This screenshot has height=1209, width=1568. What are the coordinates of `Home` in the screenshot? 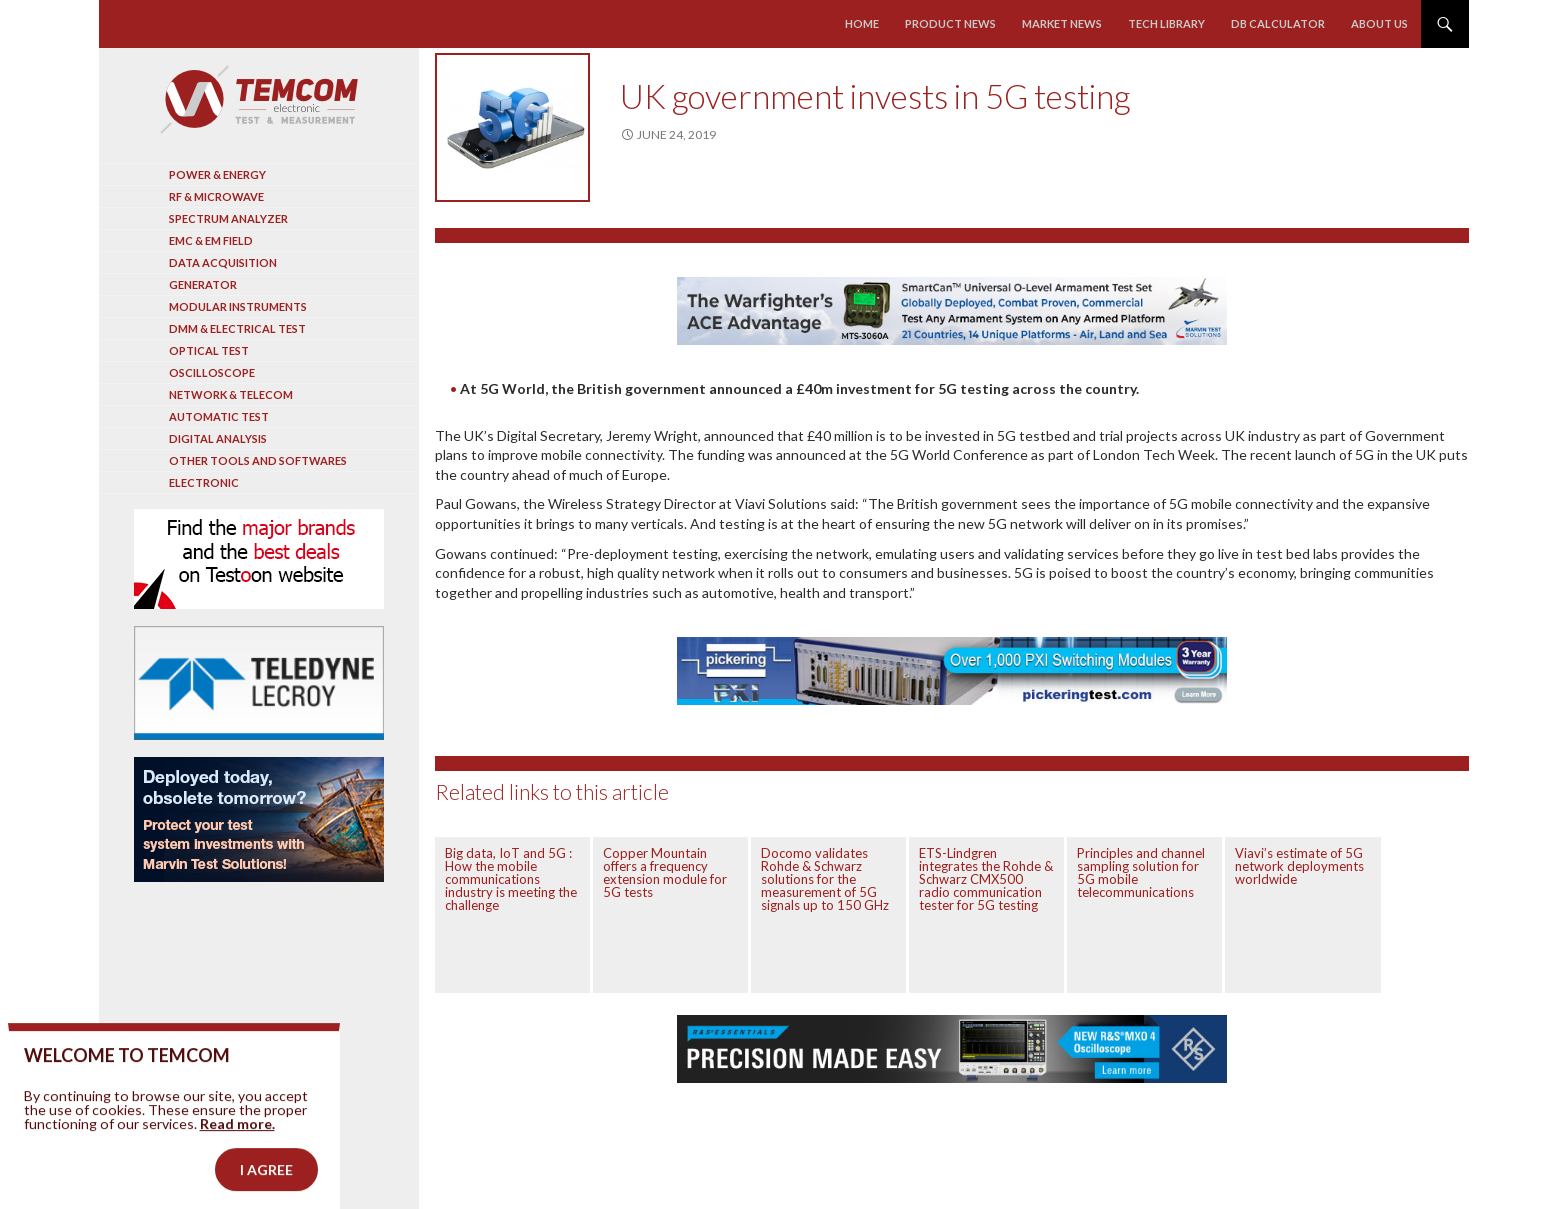 It's located at (862, 23).